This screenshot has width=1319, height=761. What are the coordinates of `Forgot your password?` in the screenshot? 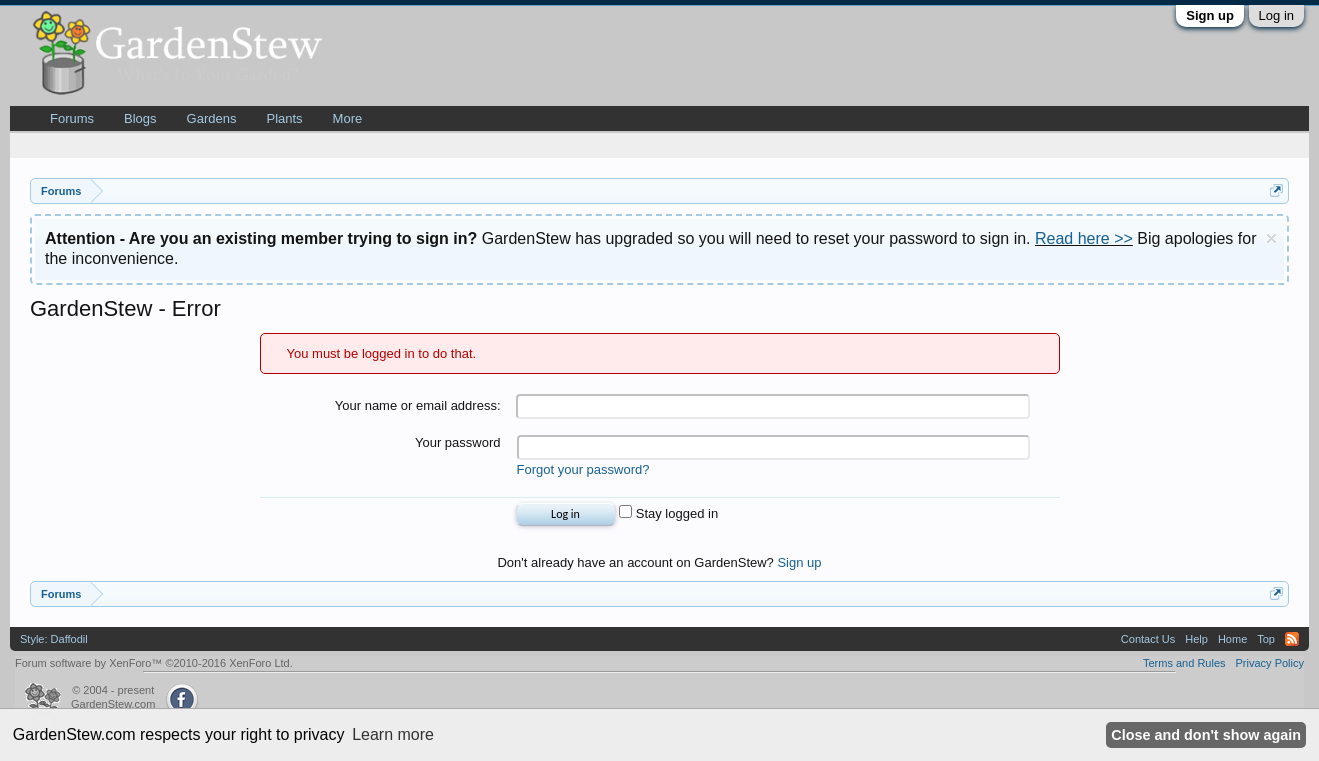 It's located at (583, 469).